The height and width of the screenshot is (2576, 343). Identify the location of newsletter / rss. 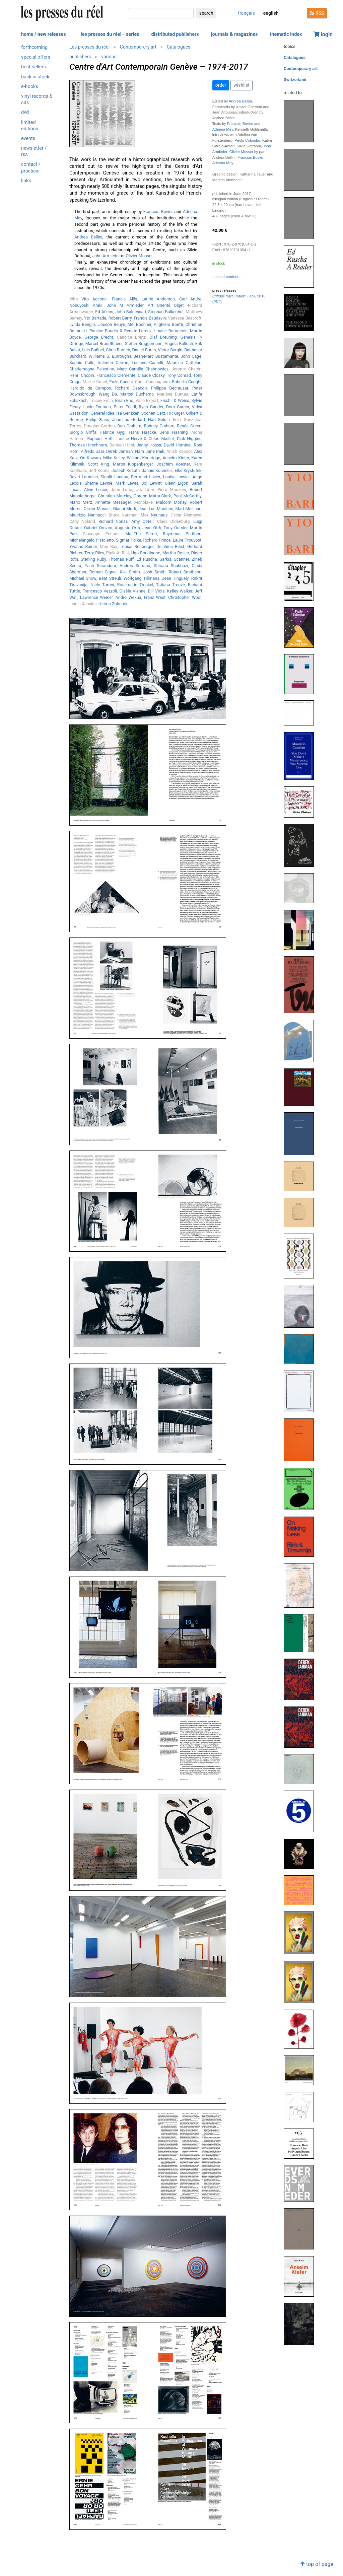
(34, 151).